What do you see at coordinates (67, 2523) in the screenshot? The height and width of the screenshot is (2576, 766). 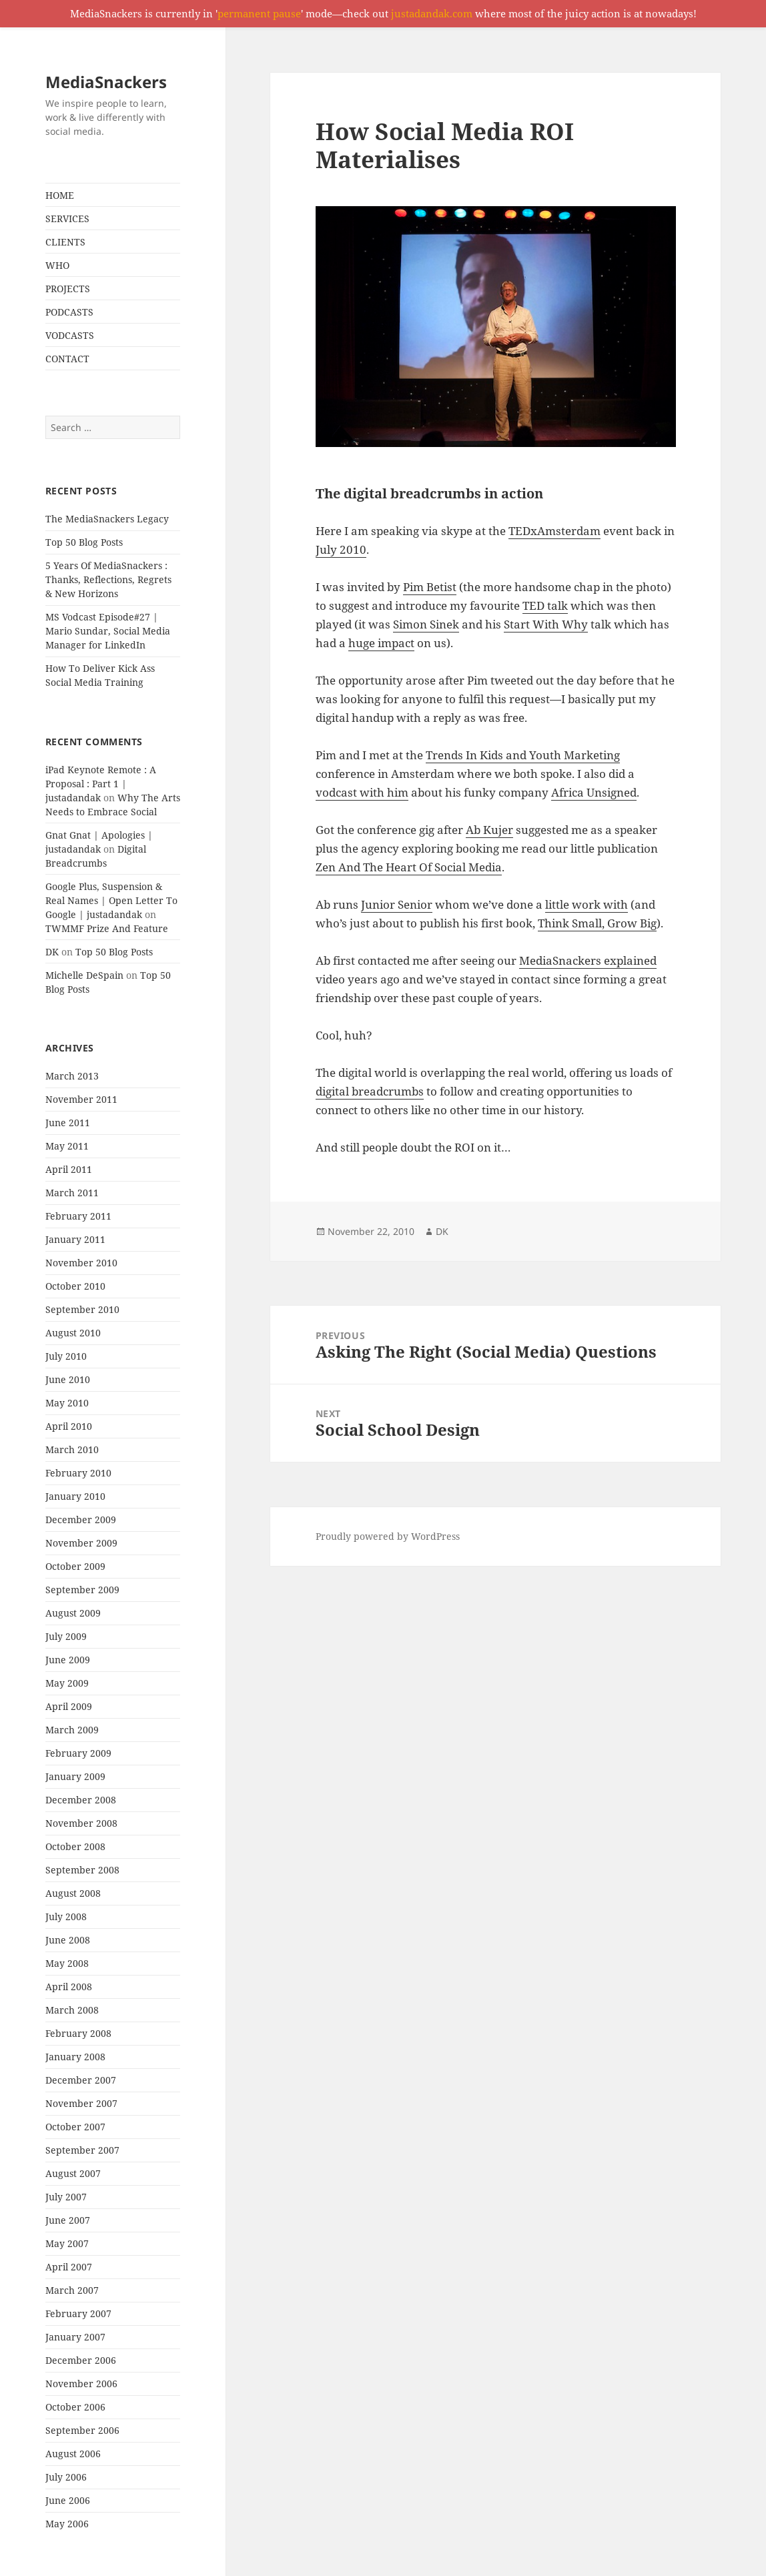 I see `May 2006` at bounding box center [67, 2523].